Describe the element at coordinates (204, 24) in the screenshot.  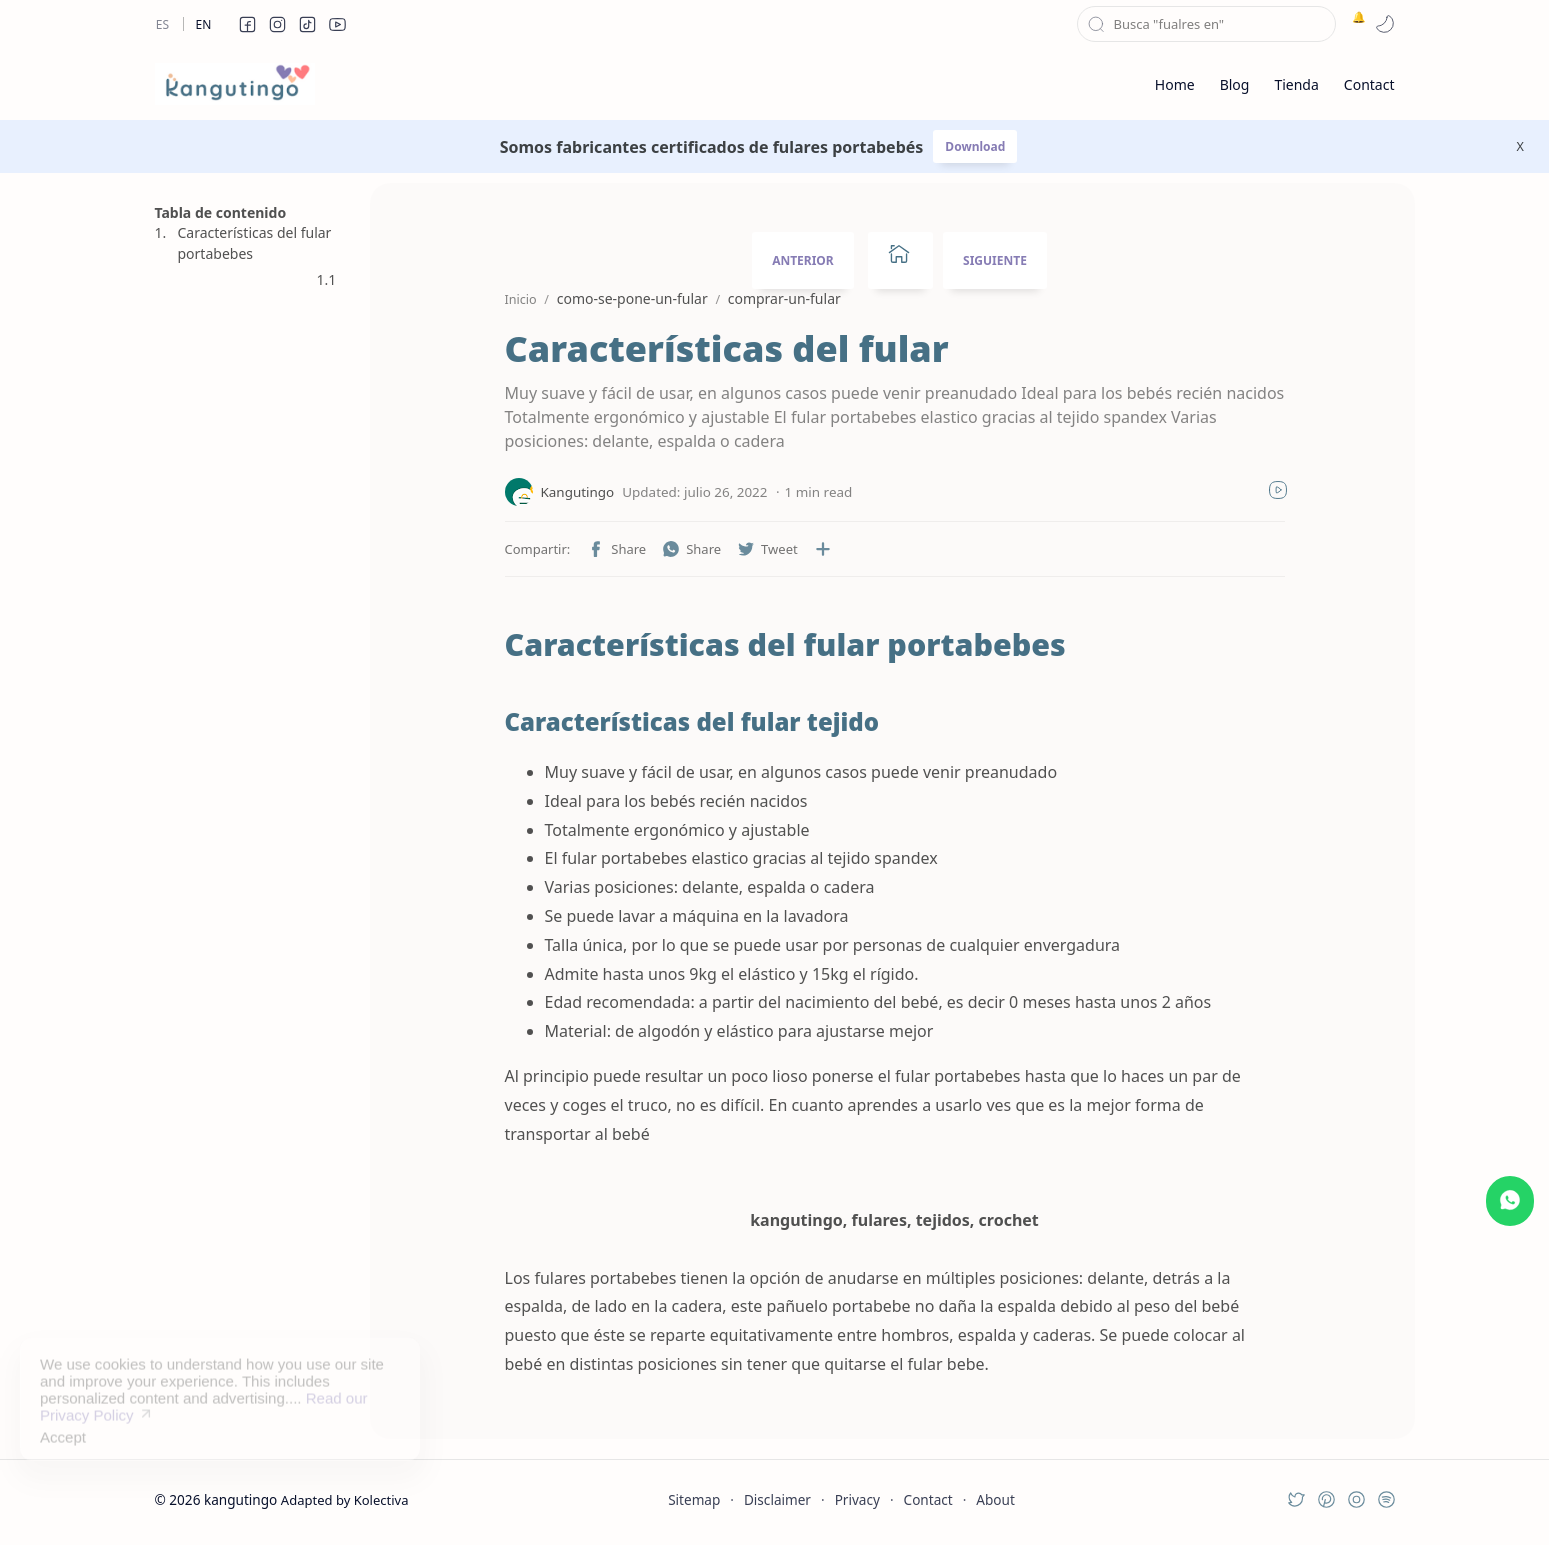
I see `En [en]` at that location.